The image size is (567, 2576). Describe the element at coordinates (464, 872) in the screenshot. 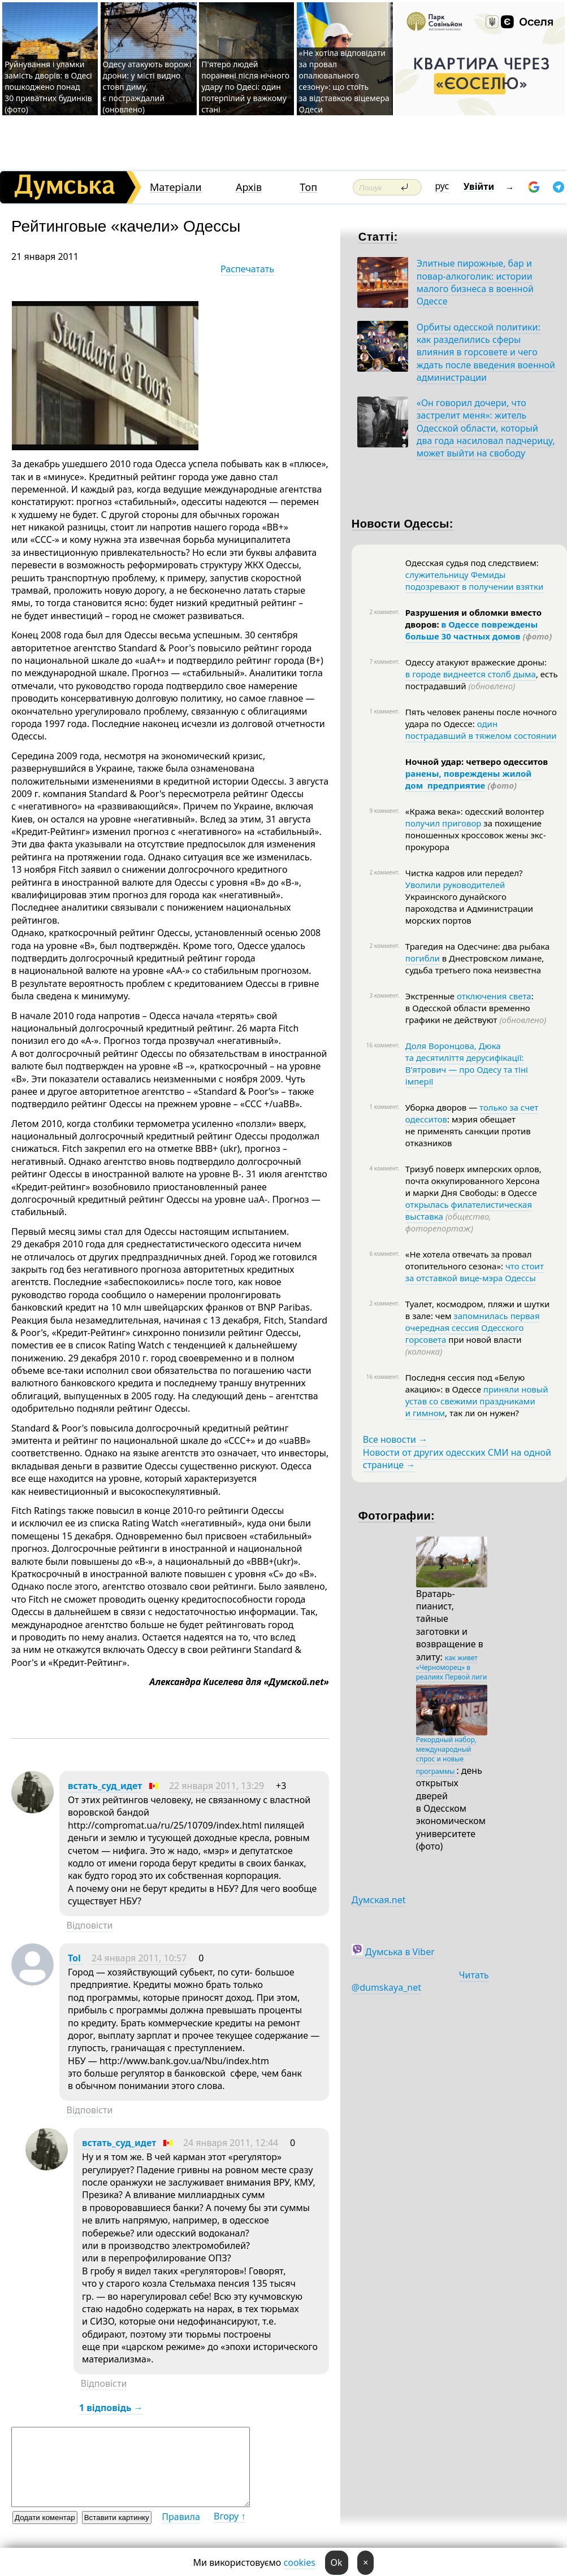

I see `Чистка кадров или передел?` at that location.